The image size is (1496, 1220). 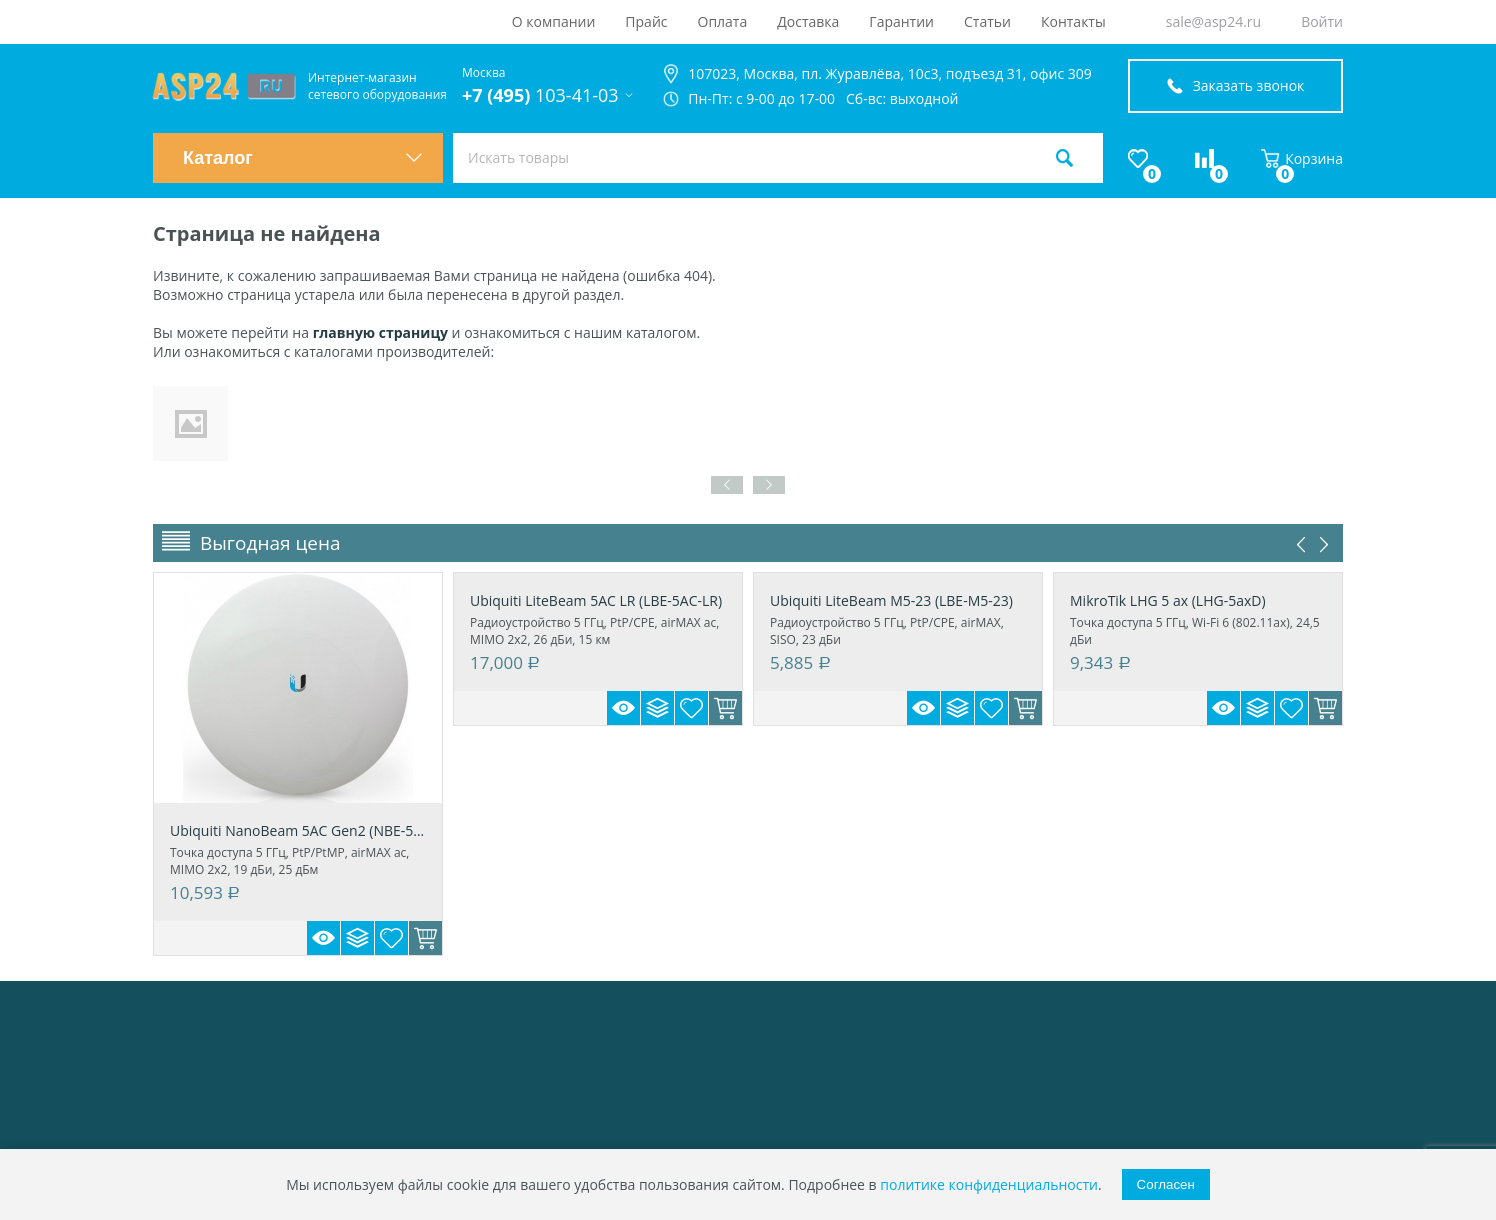 I want to click on Согласен, so click(x=1166, y=1184).